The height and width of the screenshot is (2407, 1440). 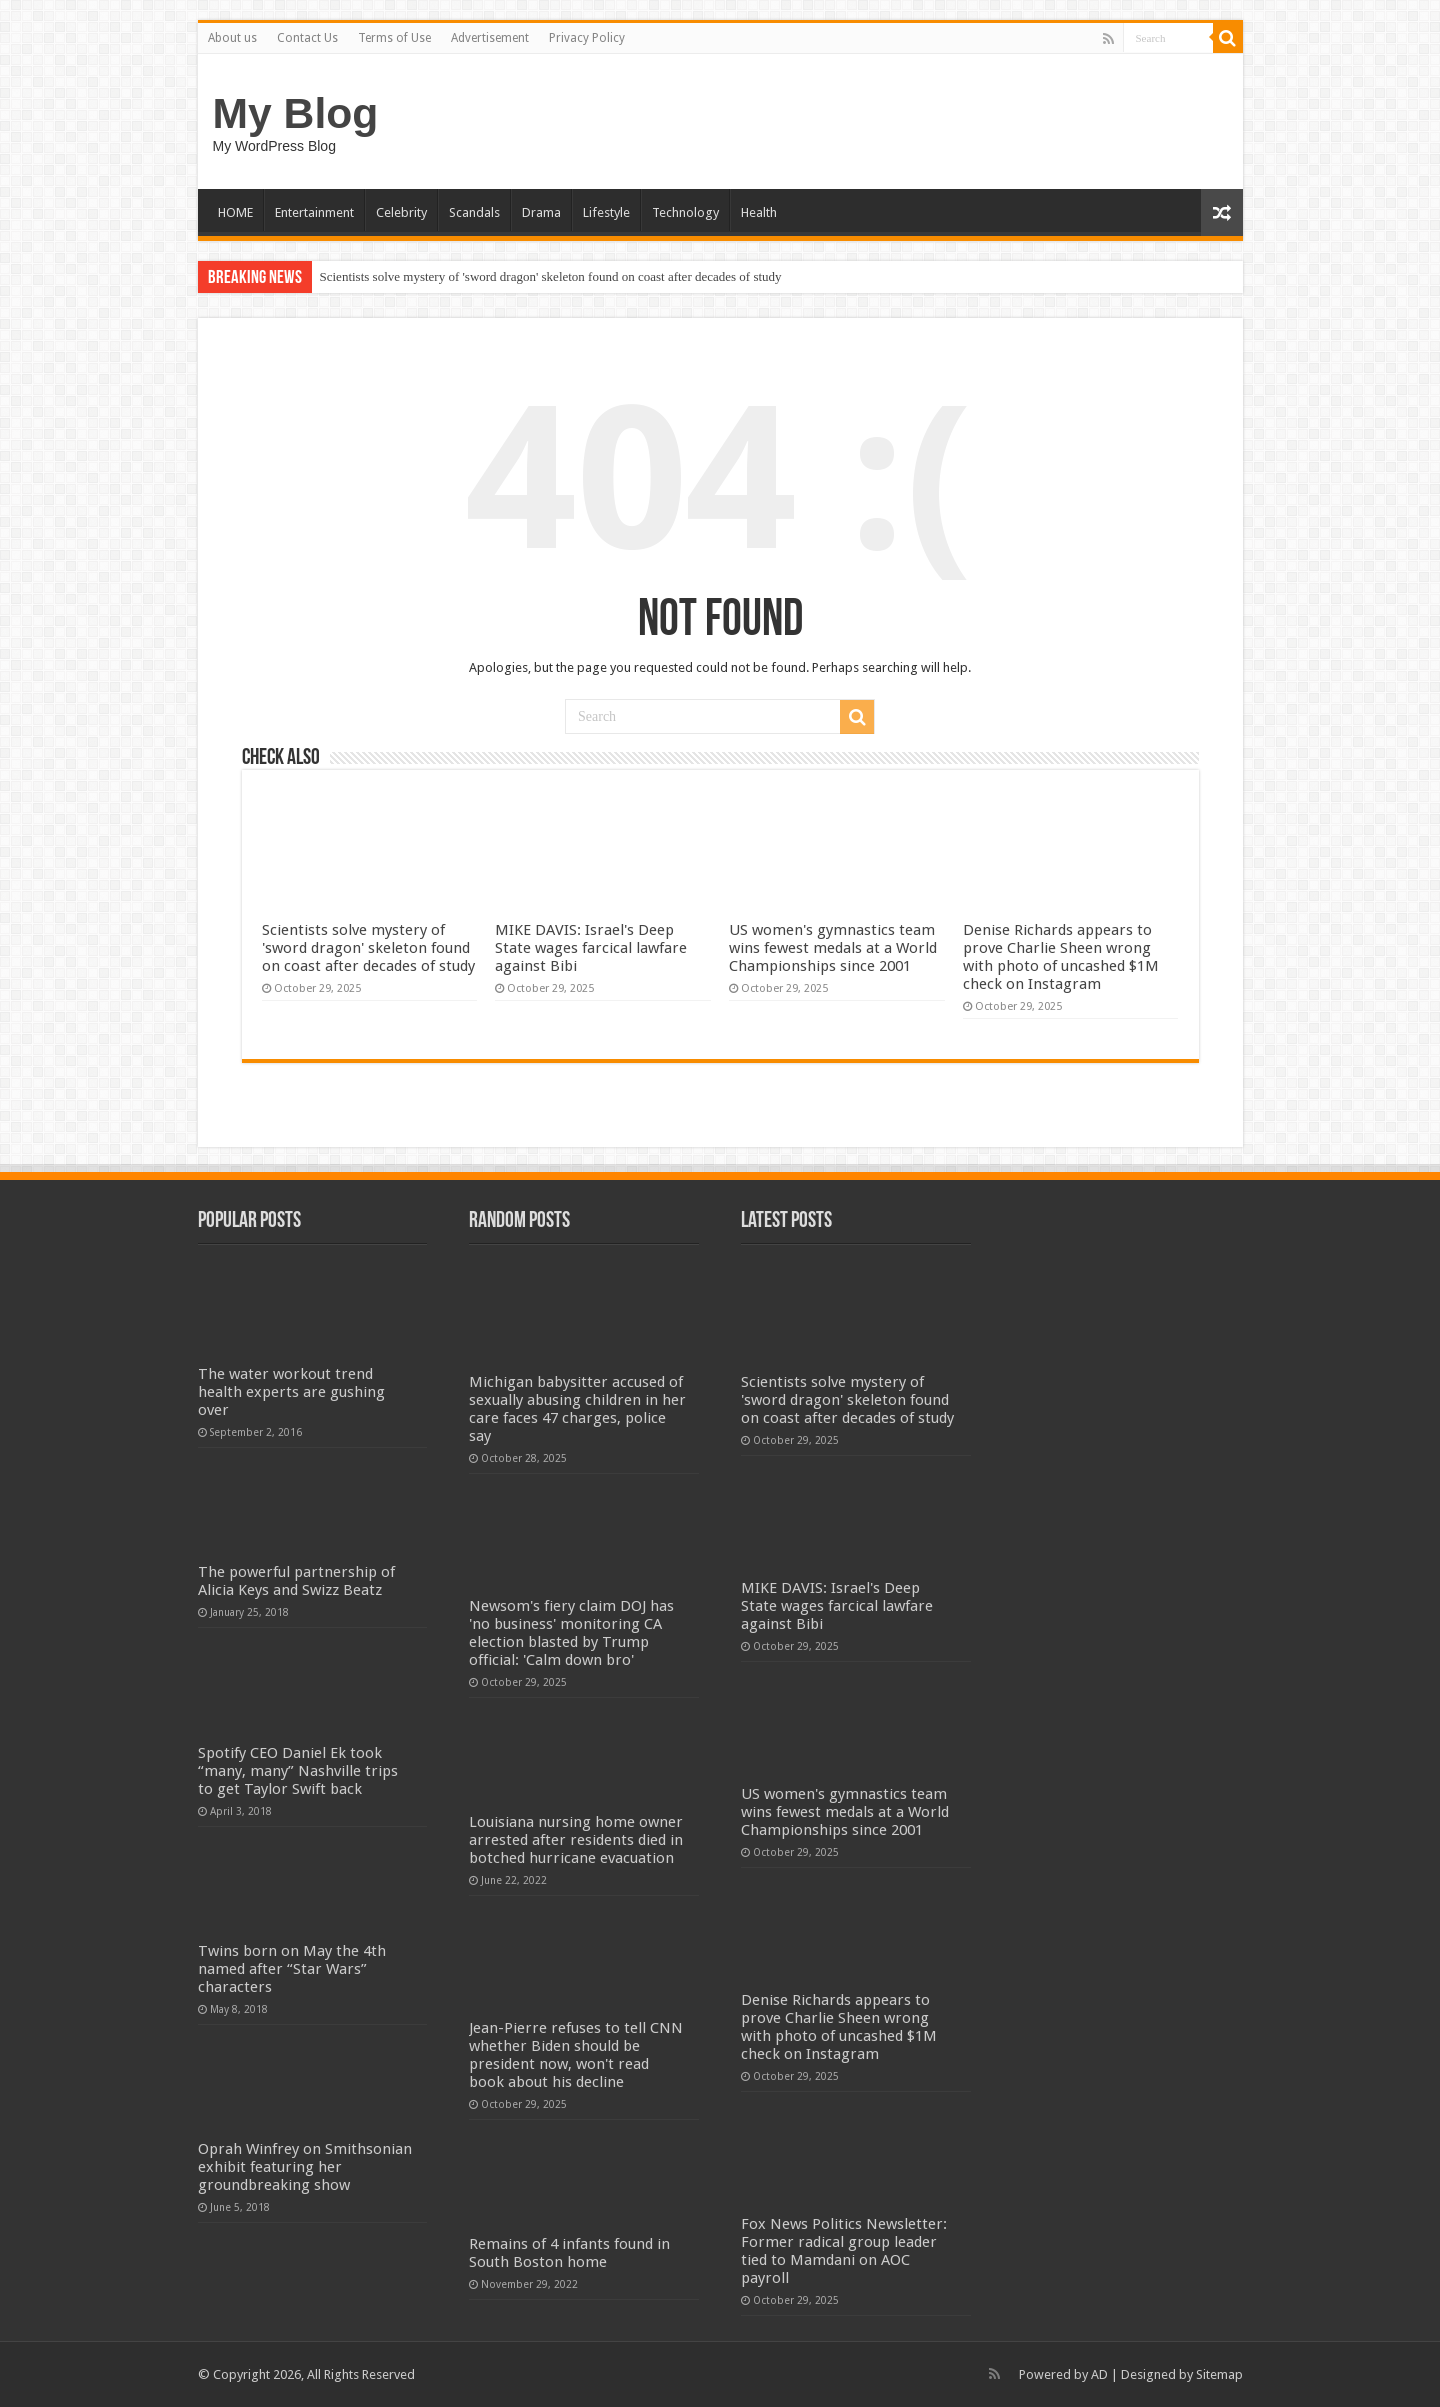 I want to click on Advertisement, so click(x=490, y=38).